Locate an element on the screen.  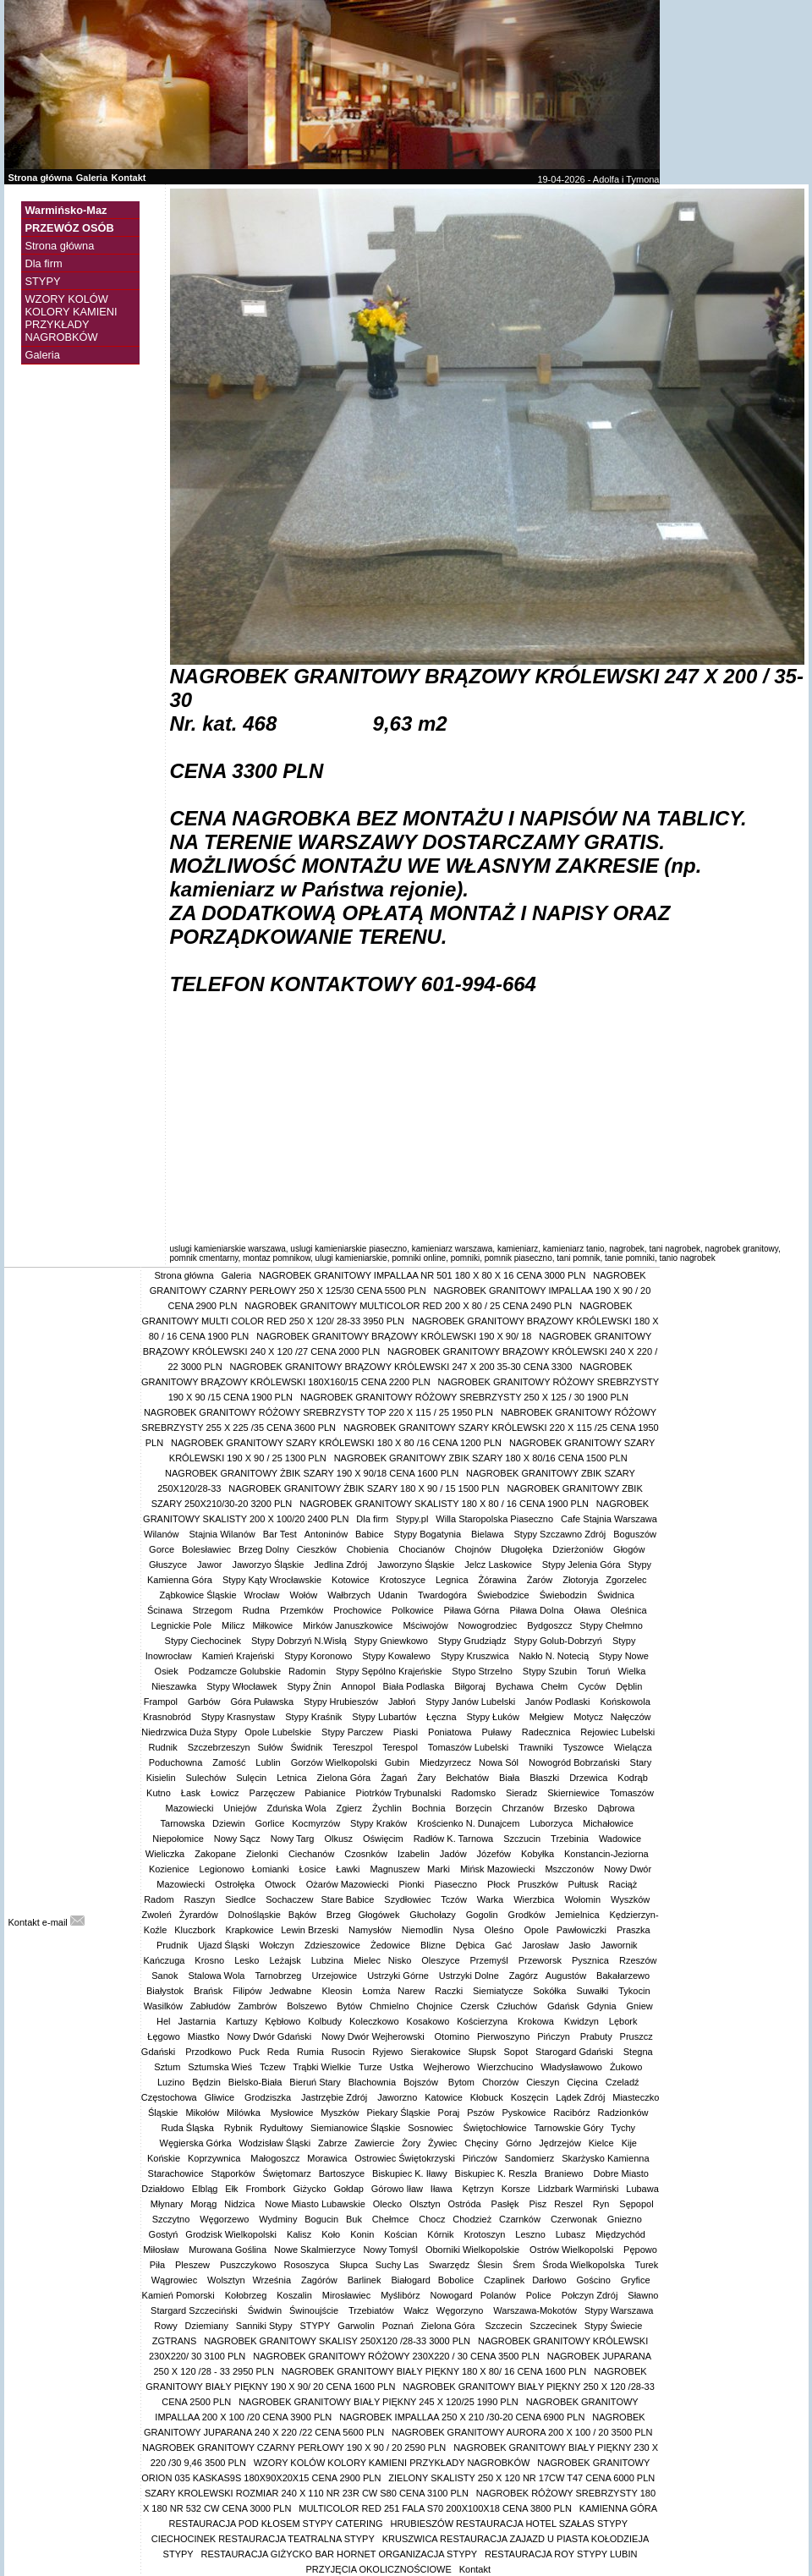
Hel is located at coordinates (163, 2021).